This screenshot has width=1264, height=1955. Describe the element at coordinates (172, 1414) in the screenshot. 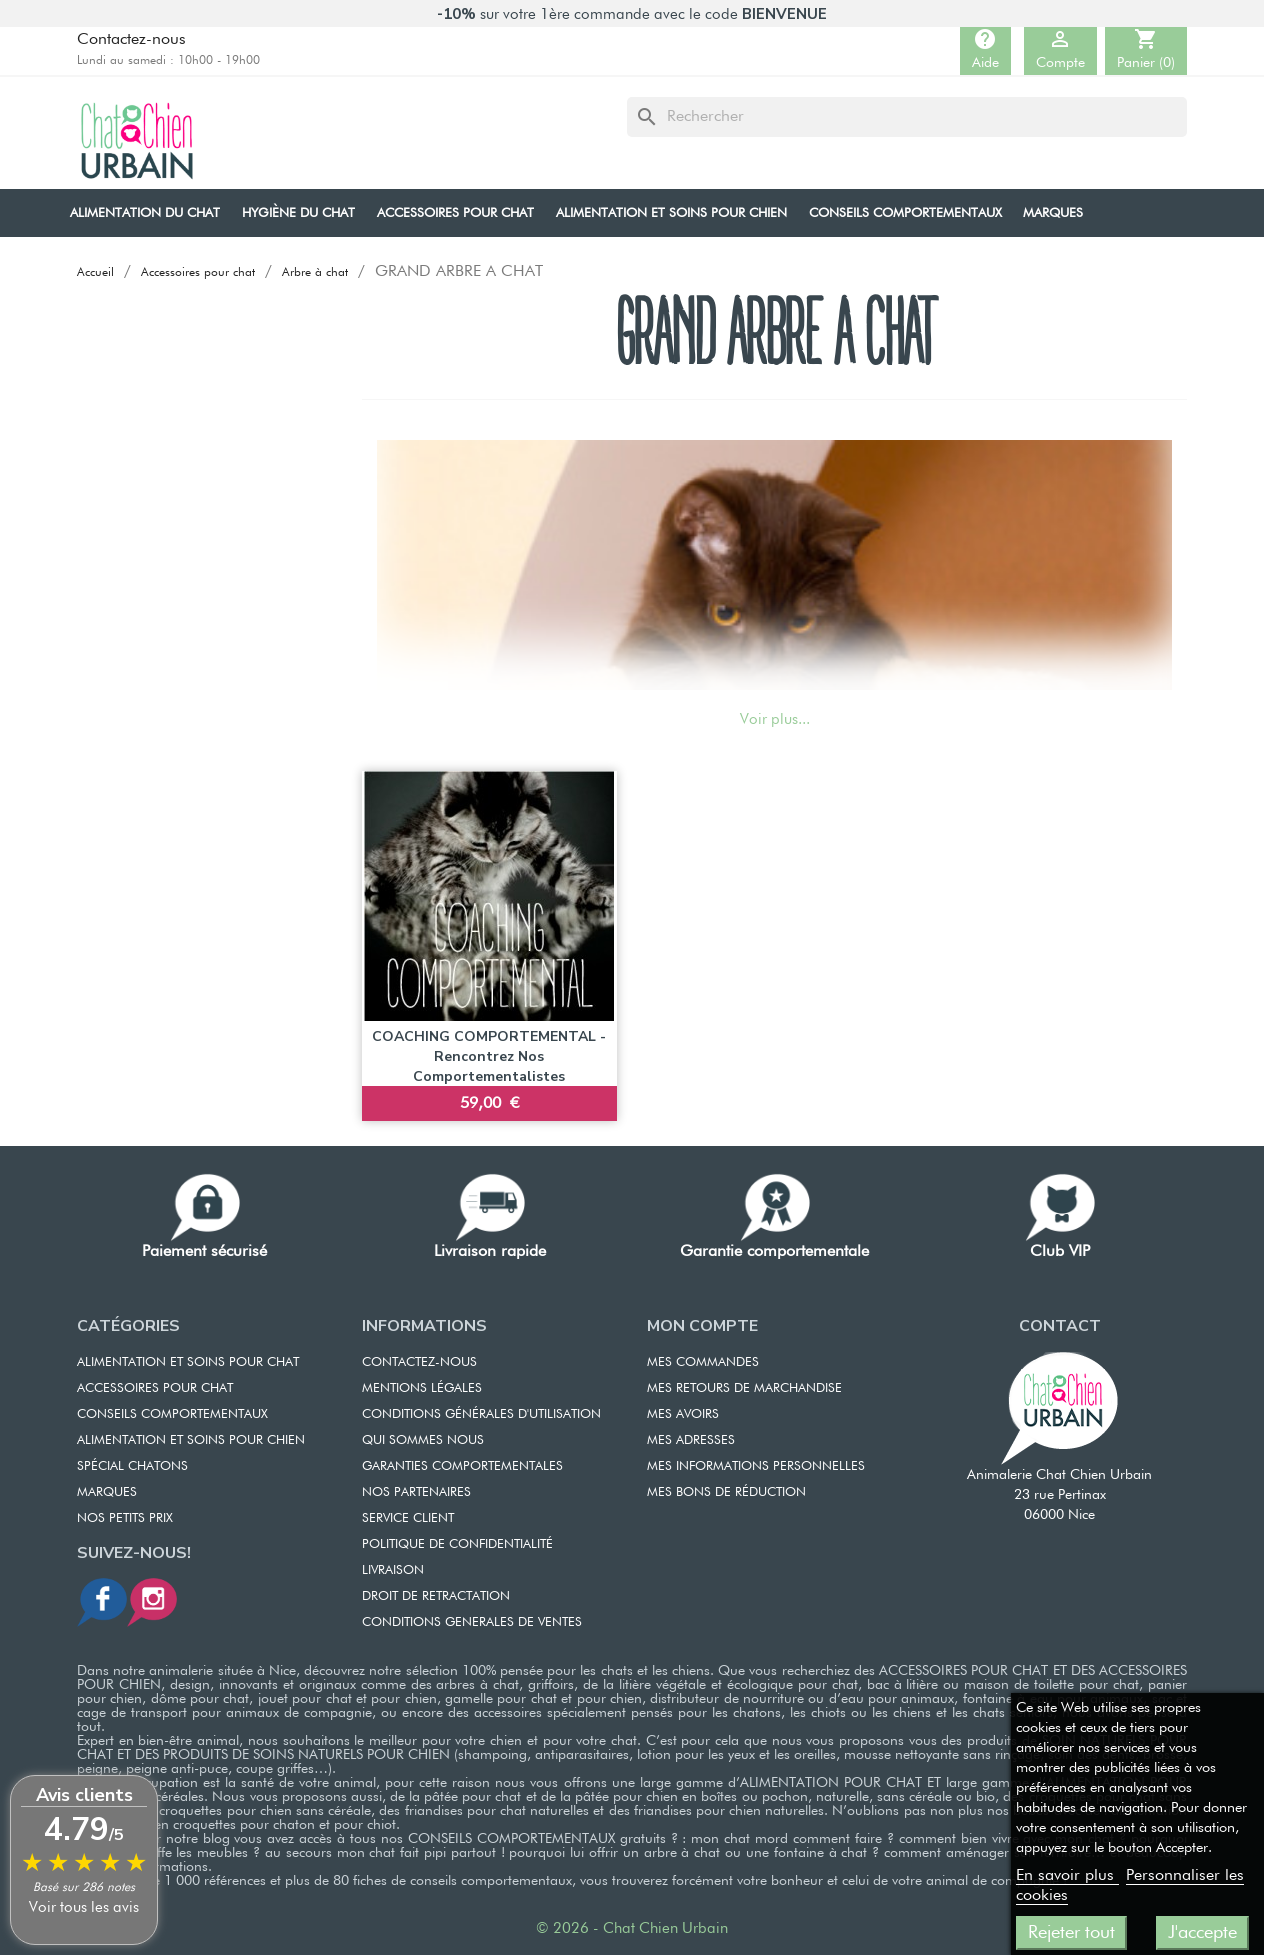

I see `CONSEILS COMPORTEMENTAUX` at that location.